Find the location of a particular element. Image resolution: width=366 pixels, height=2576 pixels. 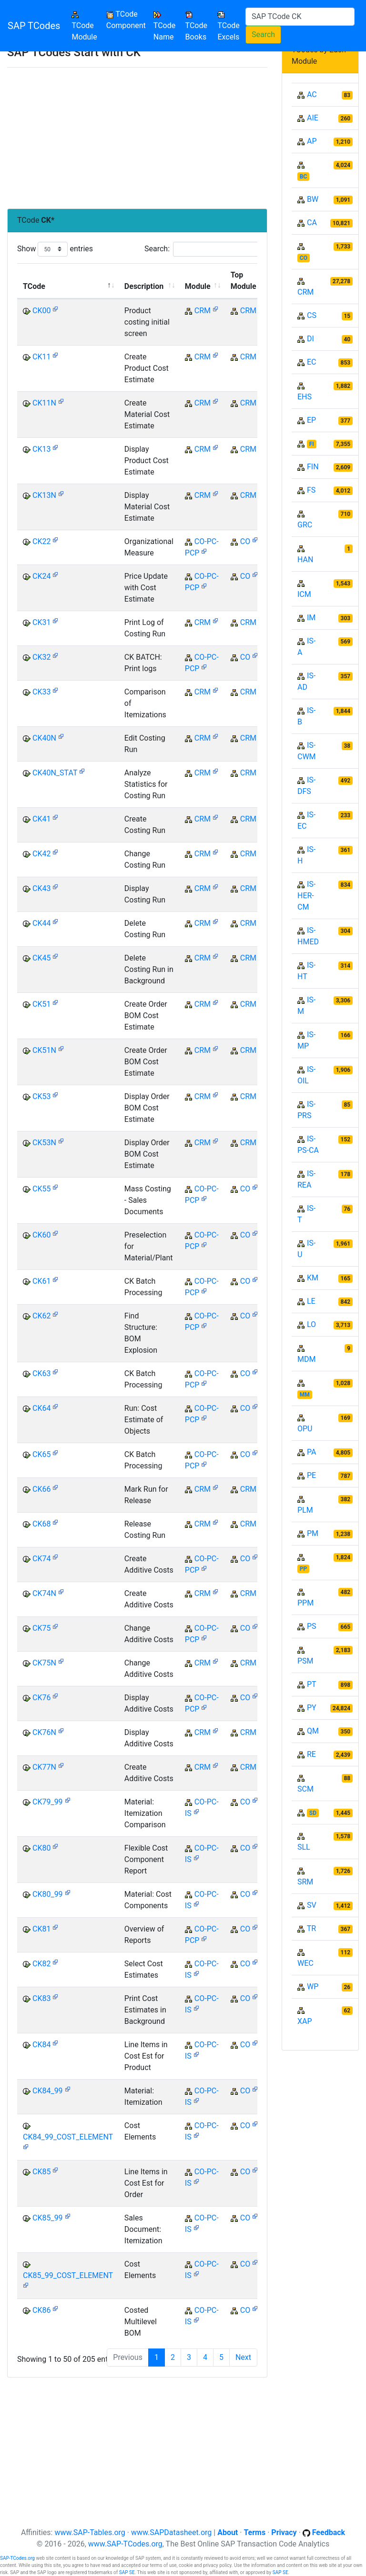

CK86 is located at coordinates (41, 2310).